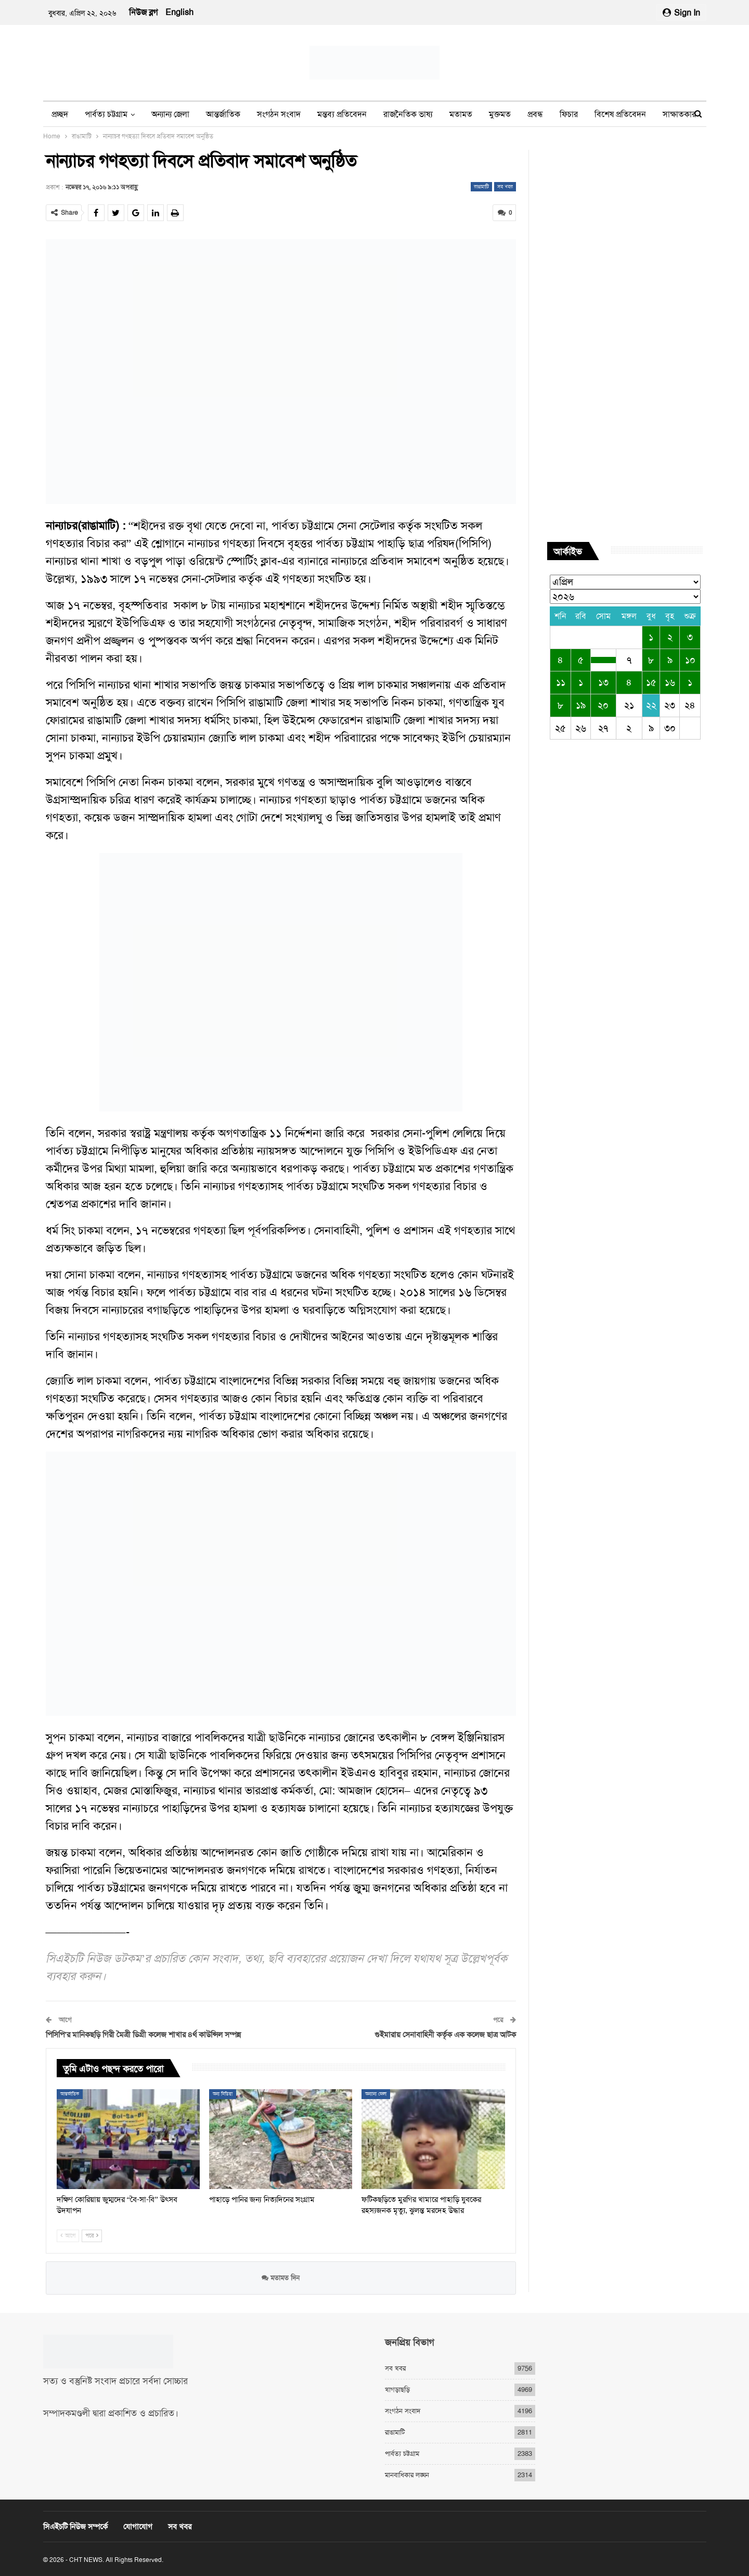 Image resolution: width=749 pixels, height=2576 pixels. I want to click on রাঙামাটি, so click(481, 186).